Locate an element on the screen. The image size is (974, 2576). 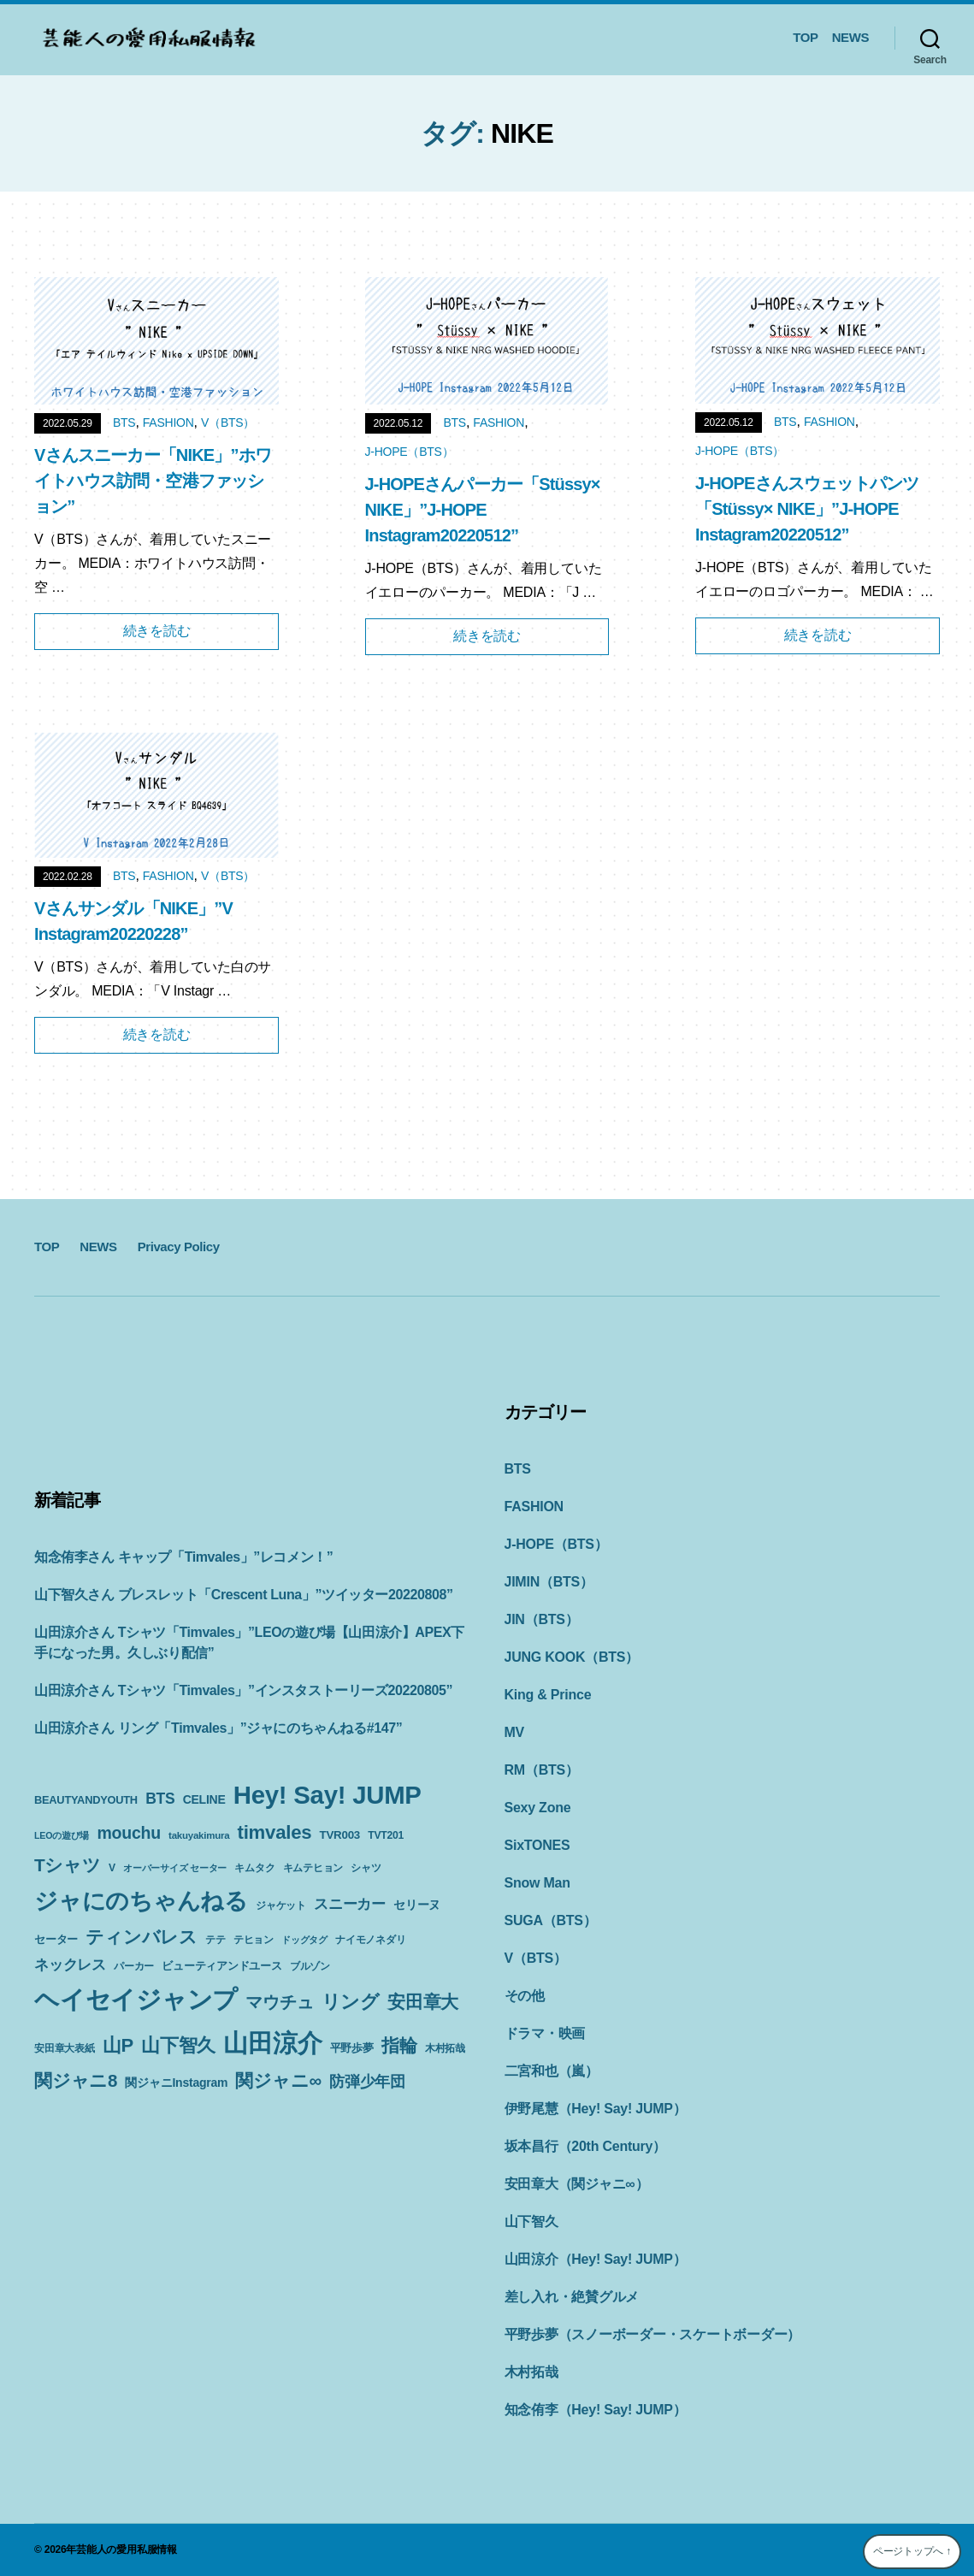
知念侑李（Hey! Say! JUMP） is located at coordinates (596, 2409).